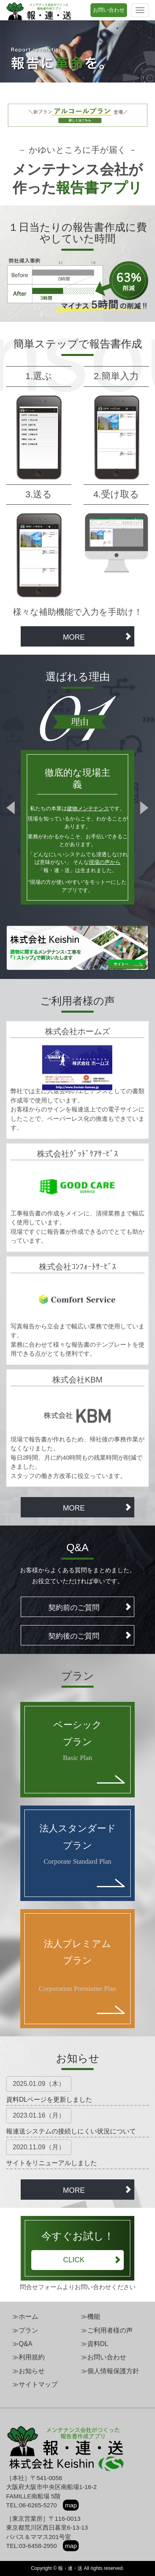 This screenshot has height=2576, width=155. Describe the element at coordinates (107, 2330) in the screenshot. I see `≫ご利用者様の声` at that location.